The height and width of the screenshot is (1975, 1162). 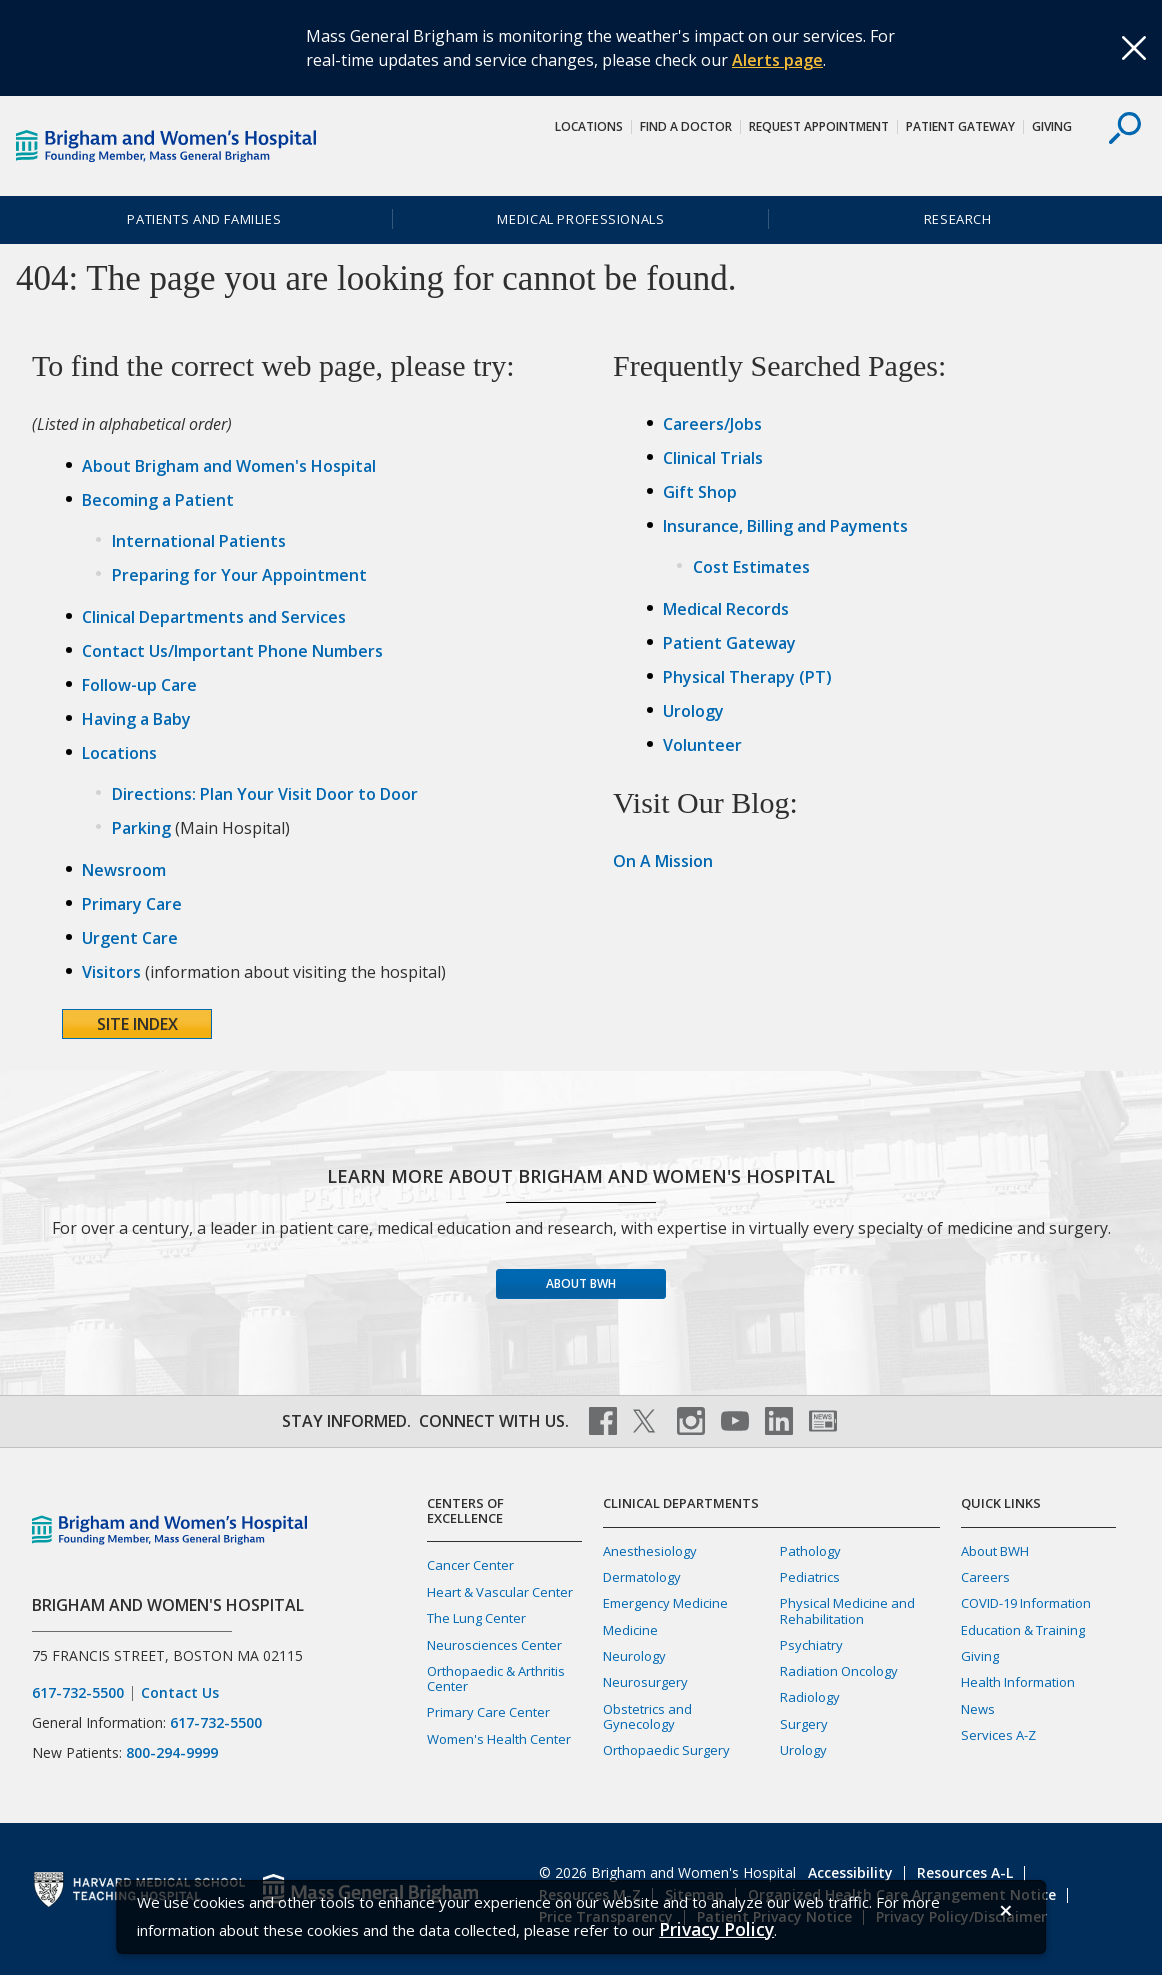 I want to click on Pediatrics, so click(x=810, y=1577).